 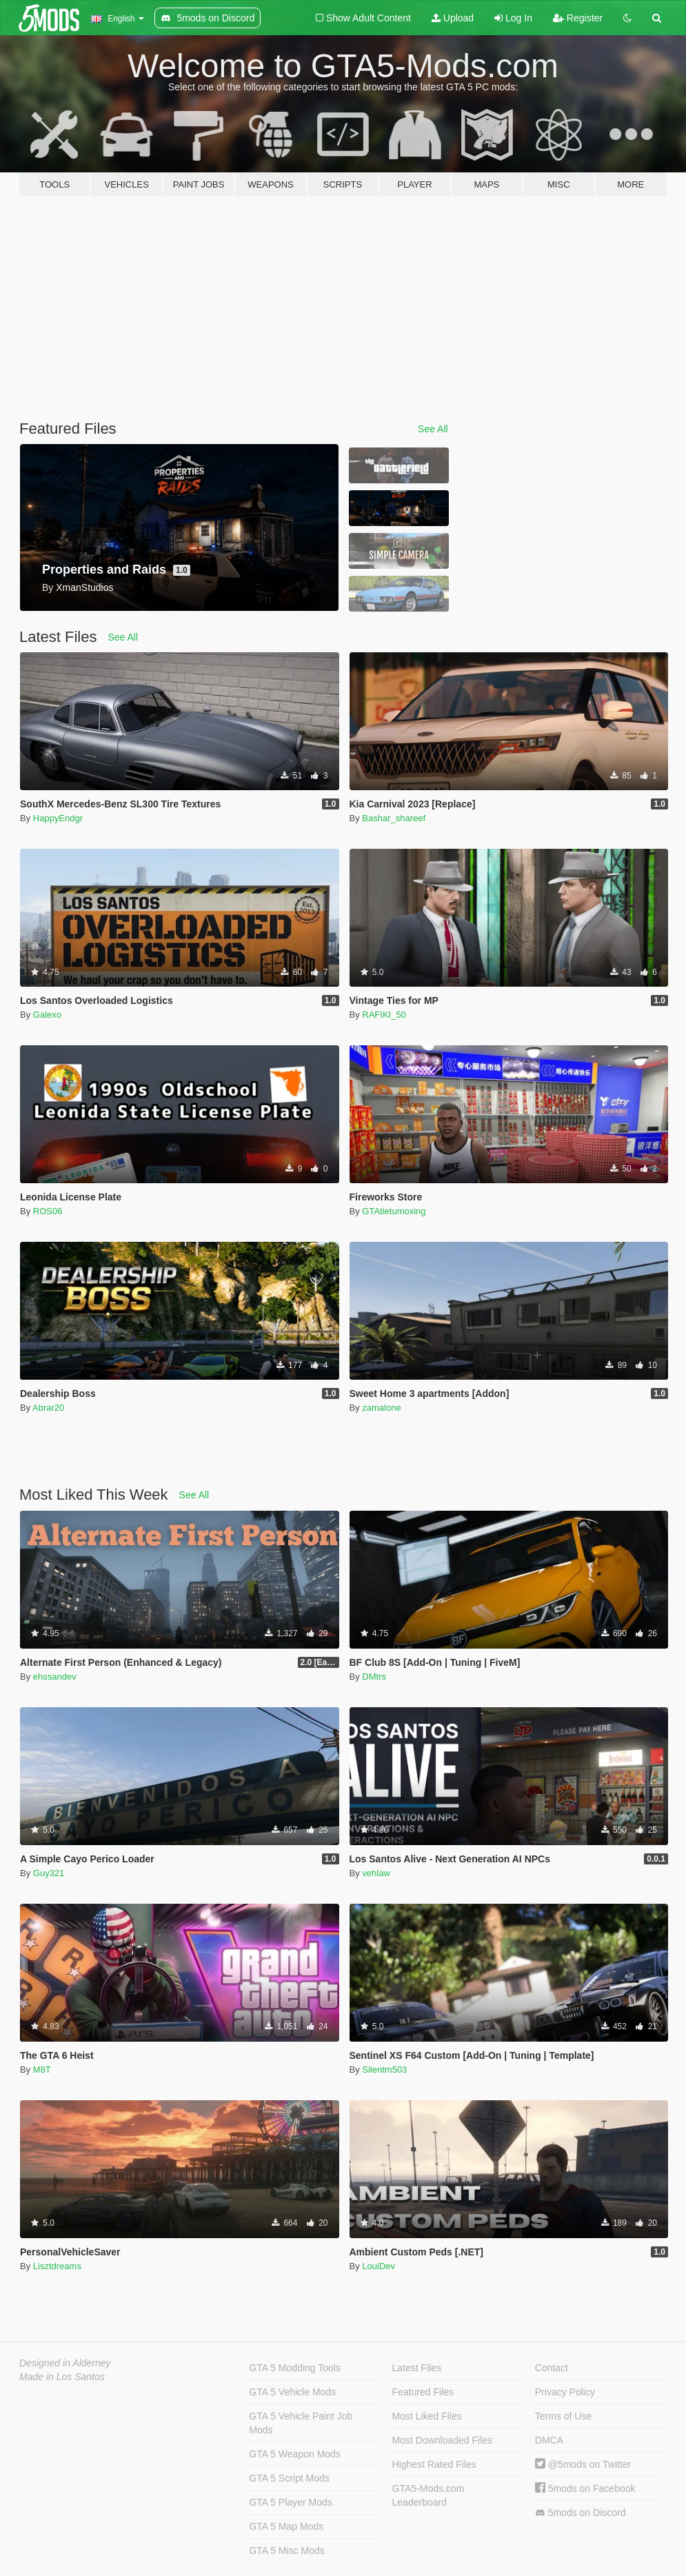 I want to click on 5mods on Facebook, so click(x=585, y=2488).